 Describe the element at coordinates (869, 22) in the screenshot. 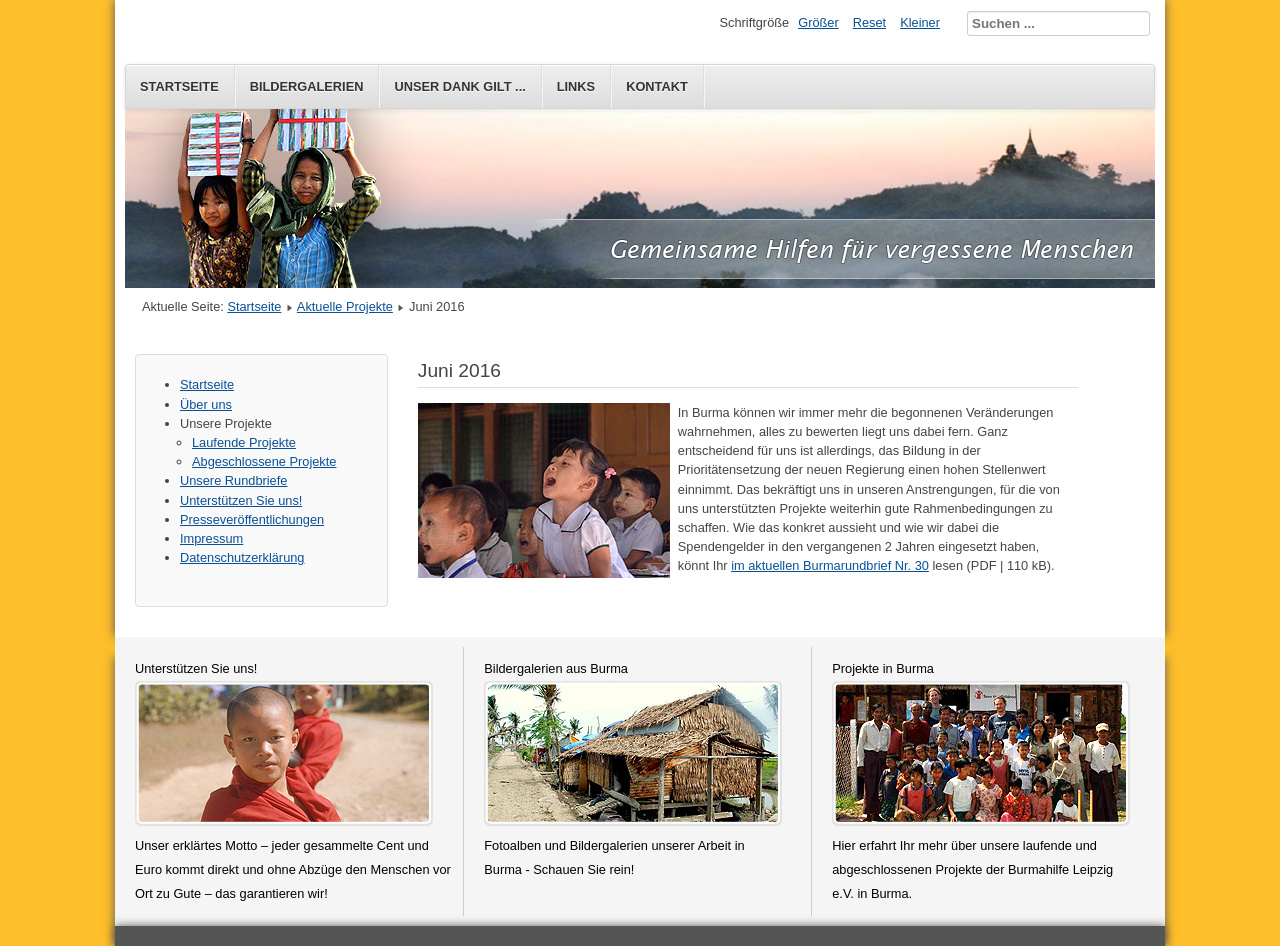

I see `Reset` at that location.